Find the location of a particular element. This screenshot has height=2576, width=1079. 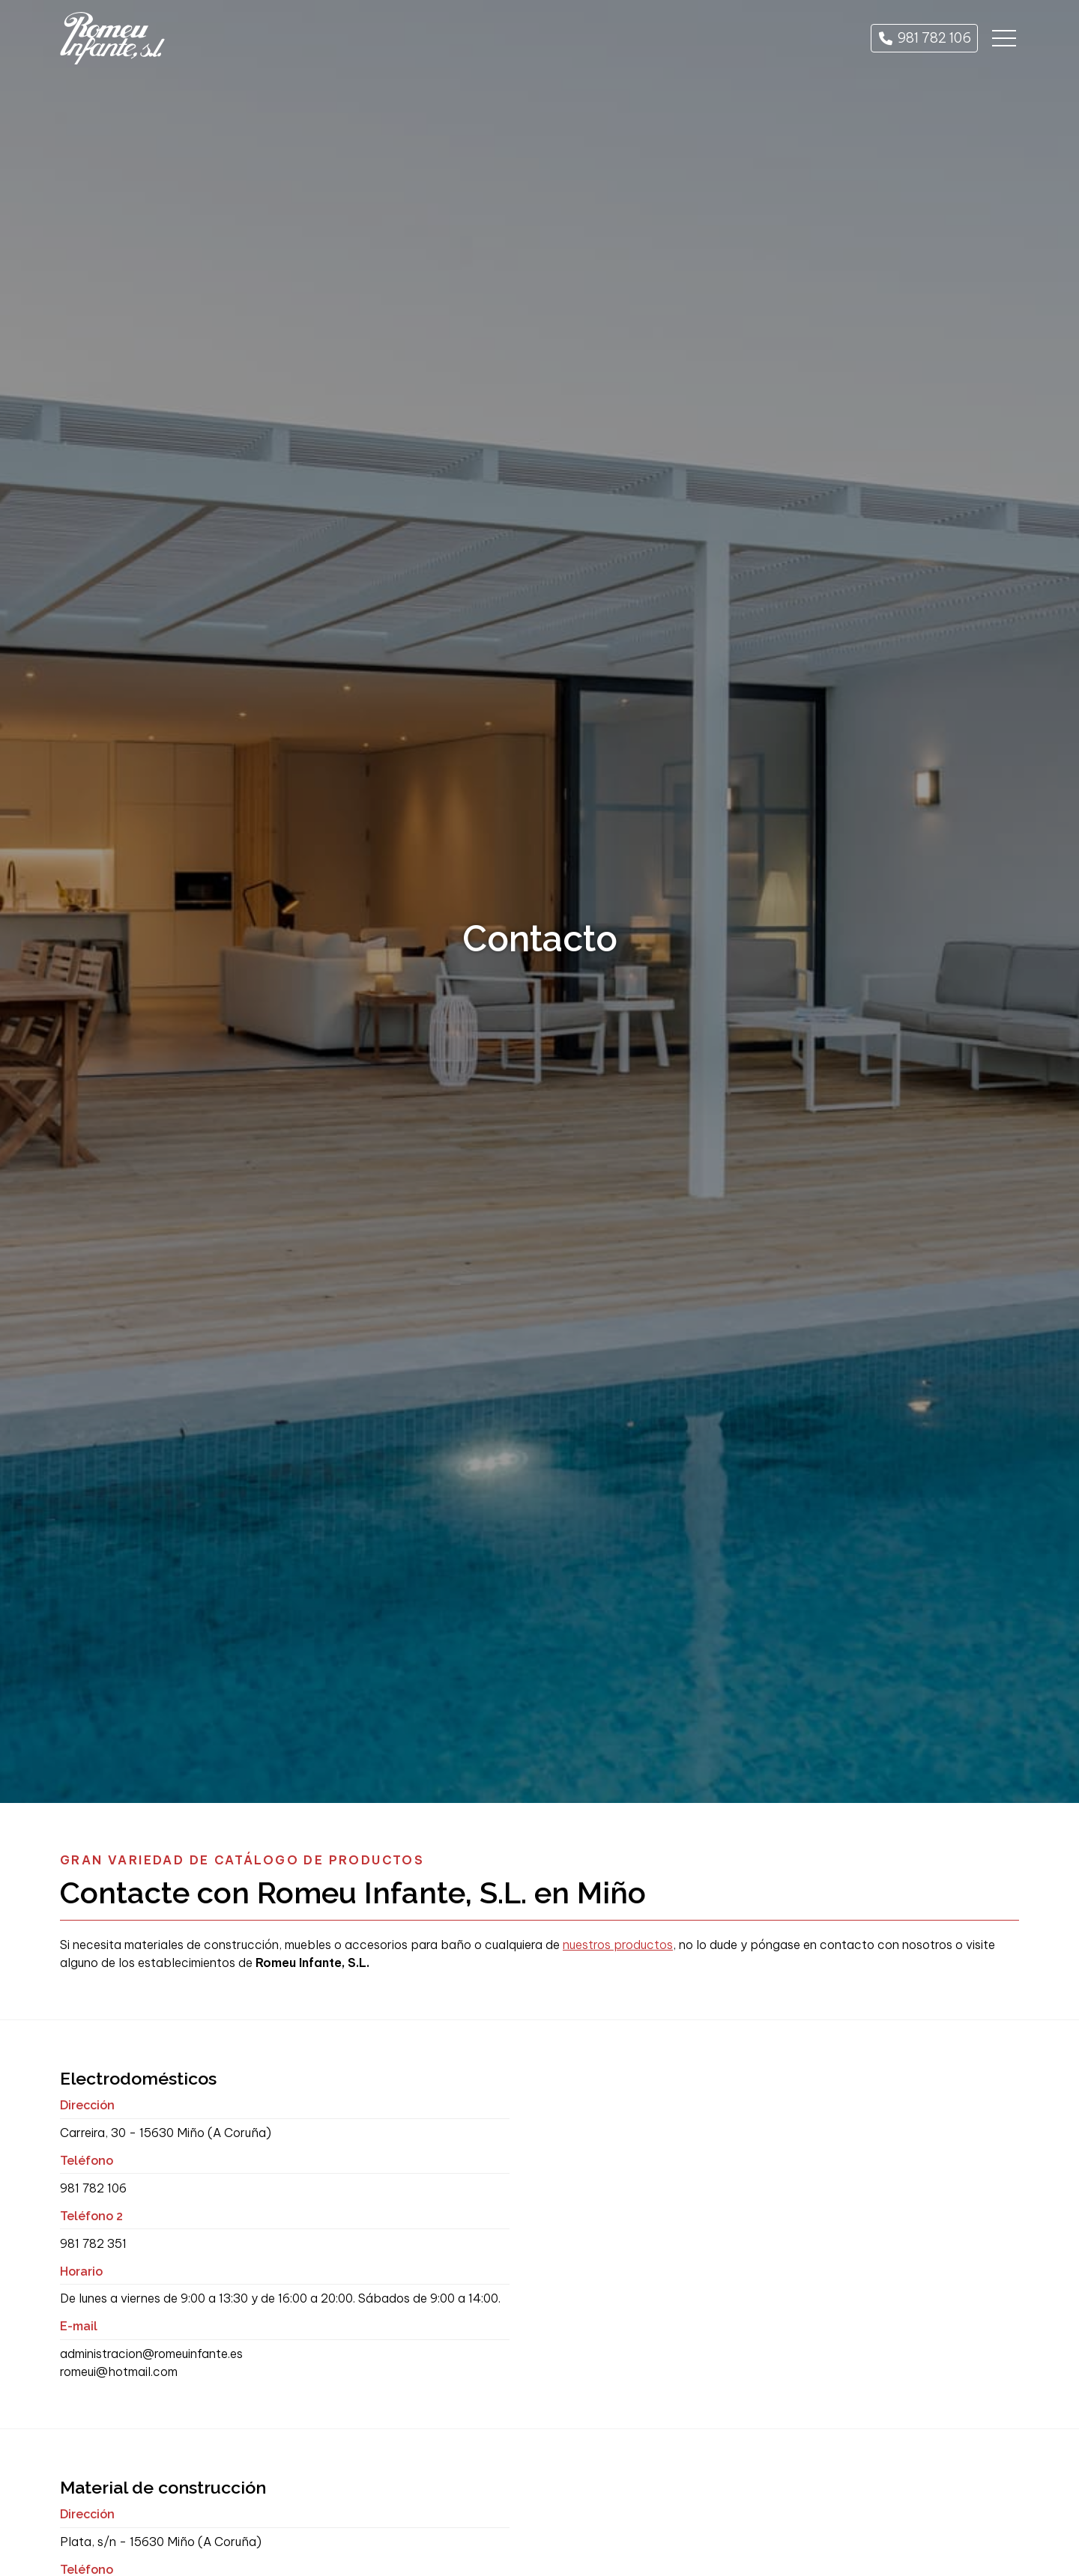

nuestros productos is located at coordinates (618, 1944).